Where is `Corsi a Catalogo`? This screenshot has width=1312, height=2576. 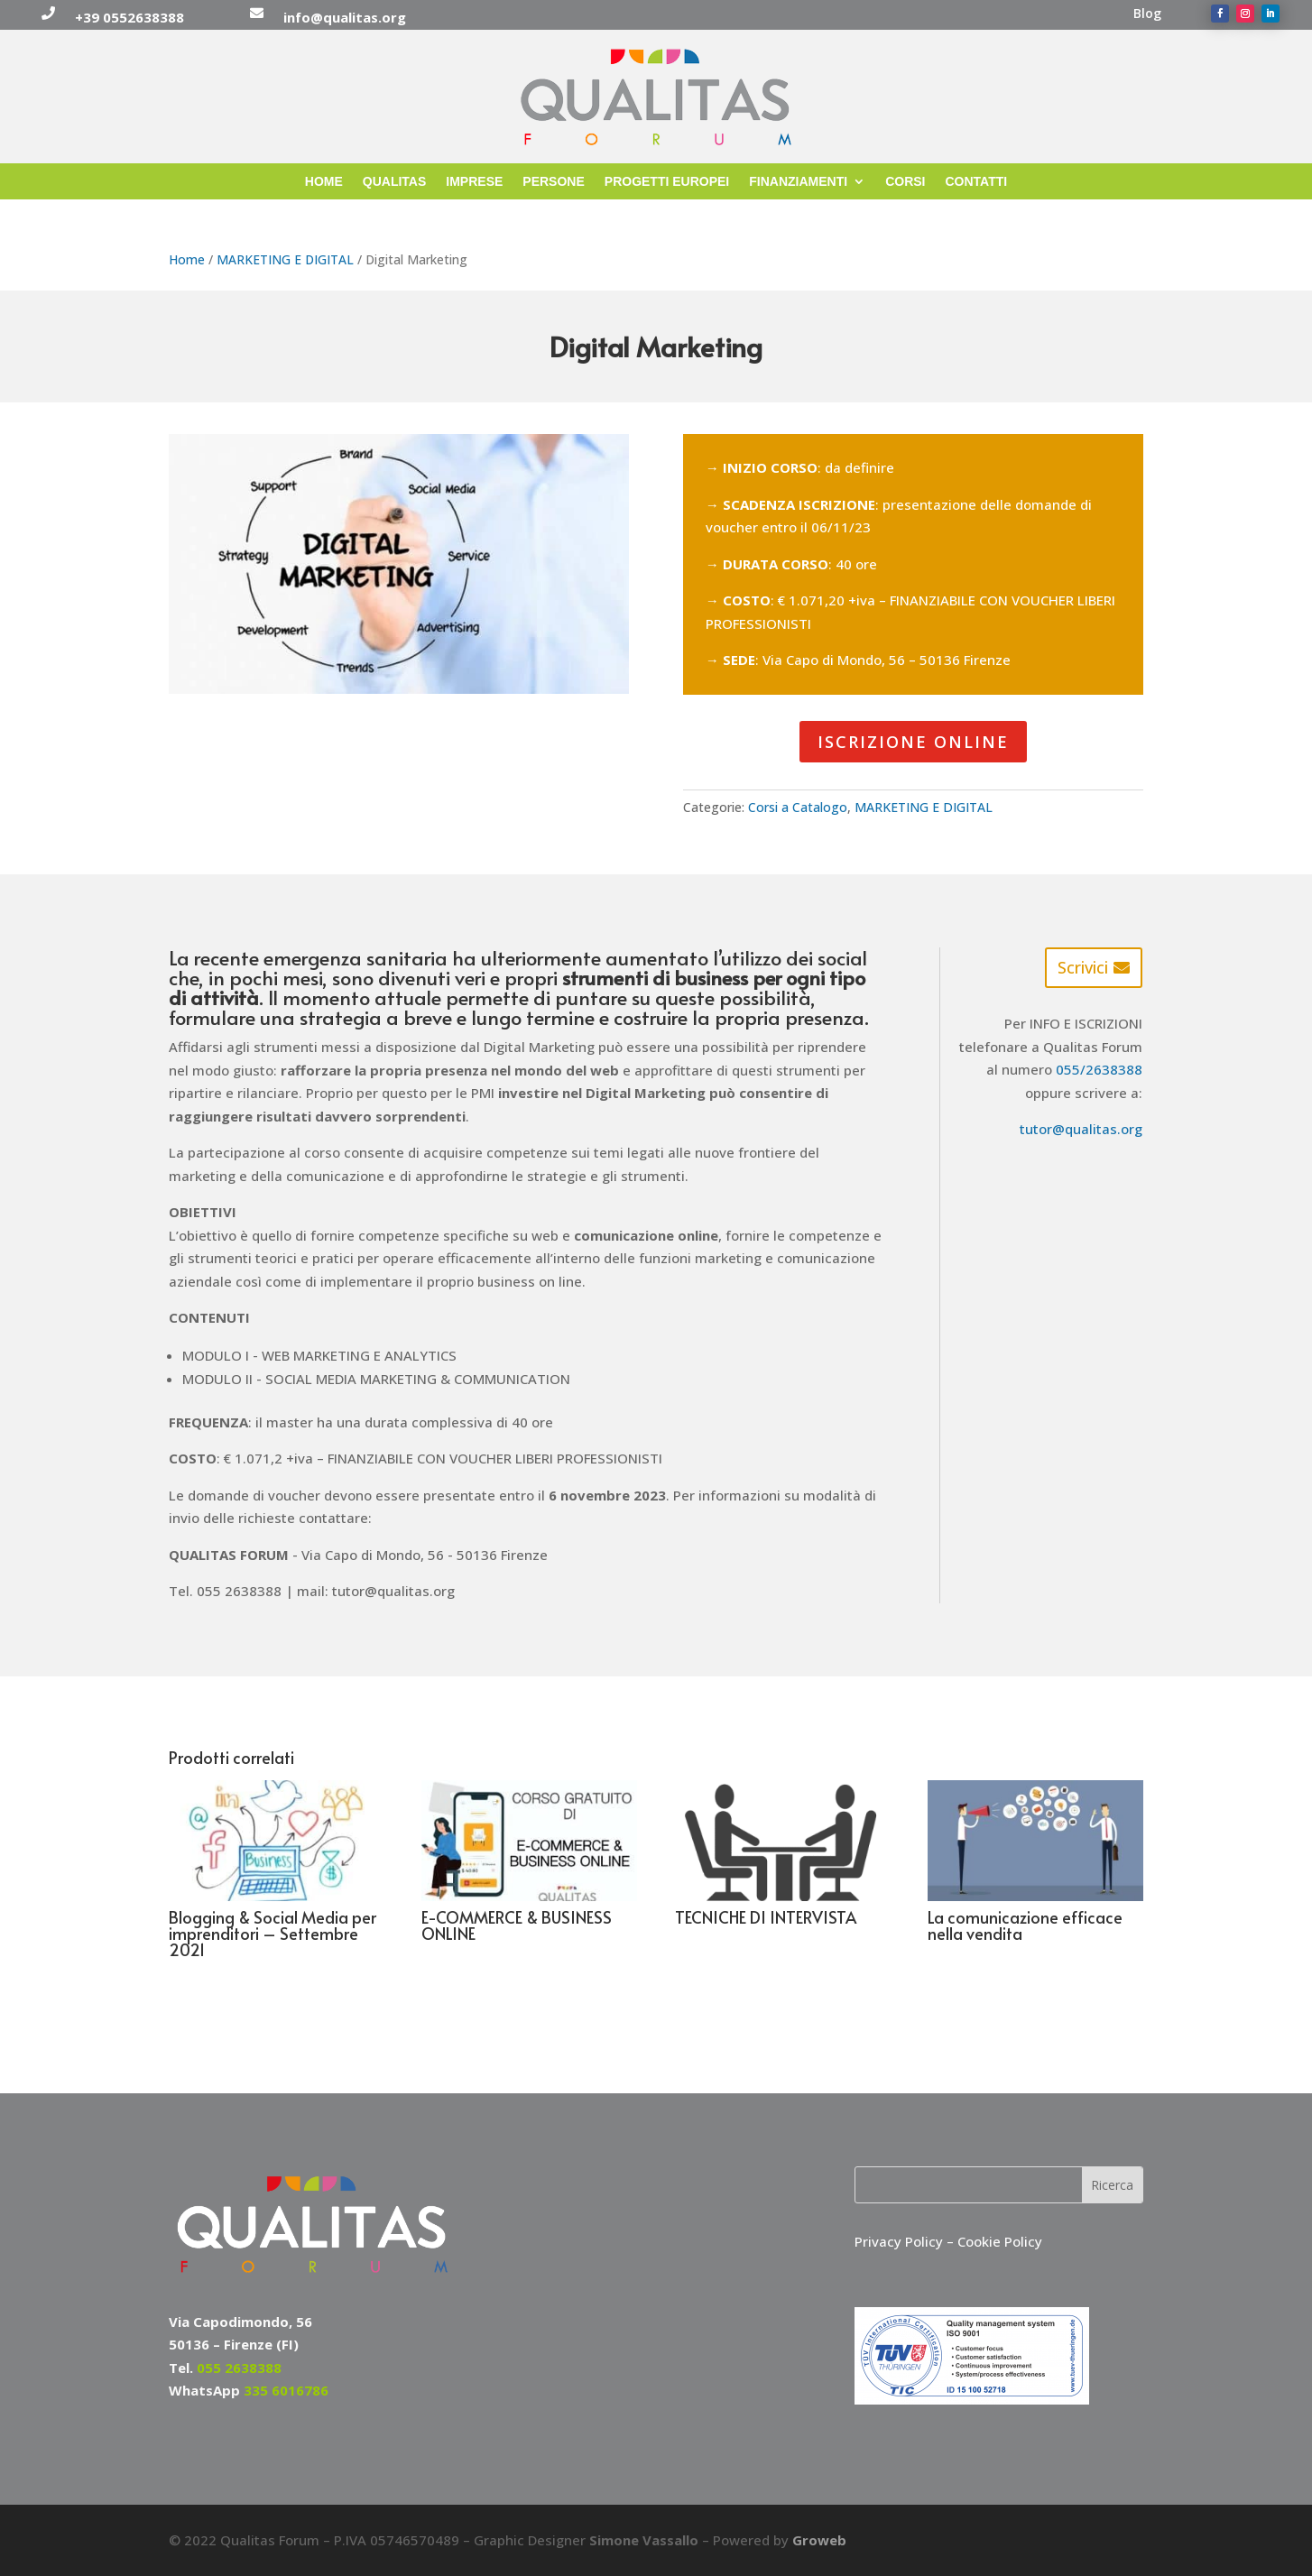 Corsi a Catalogo is located at coordinates (797, 807).